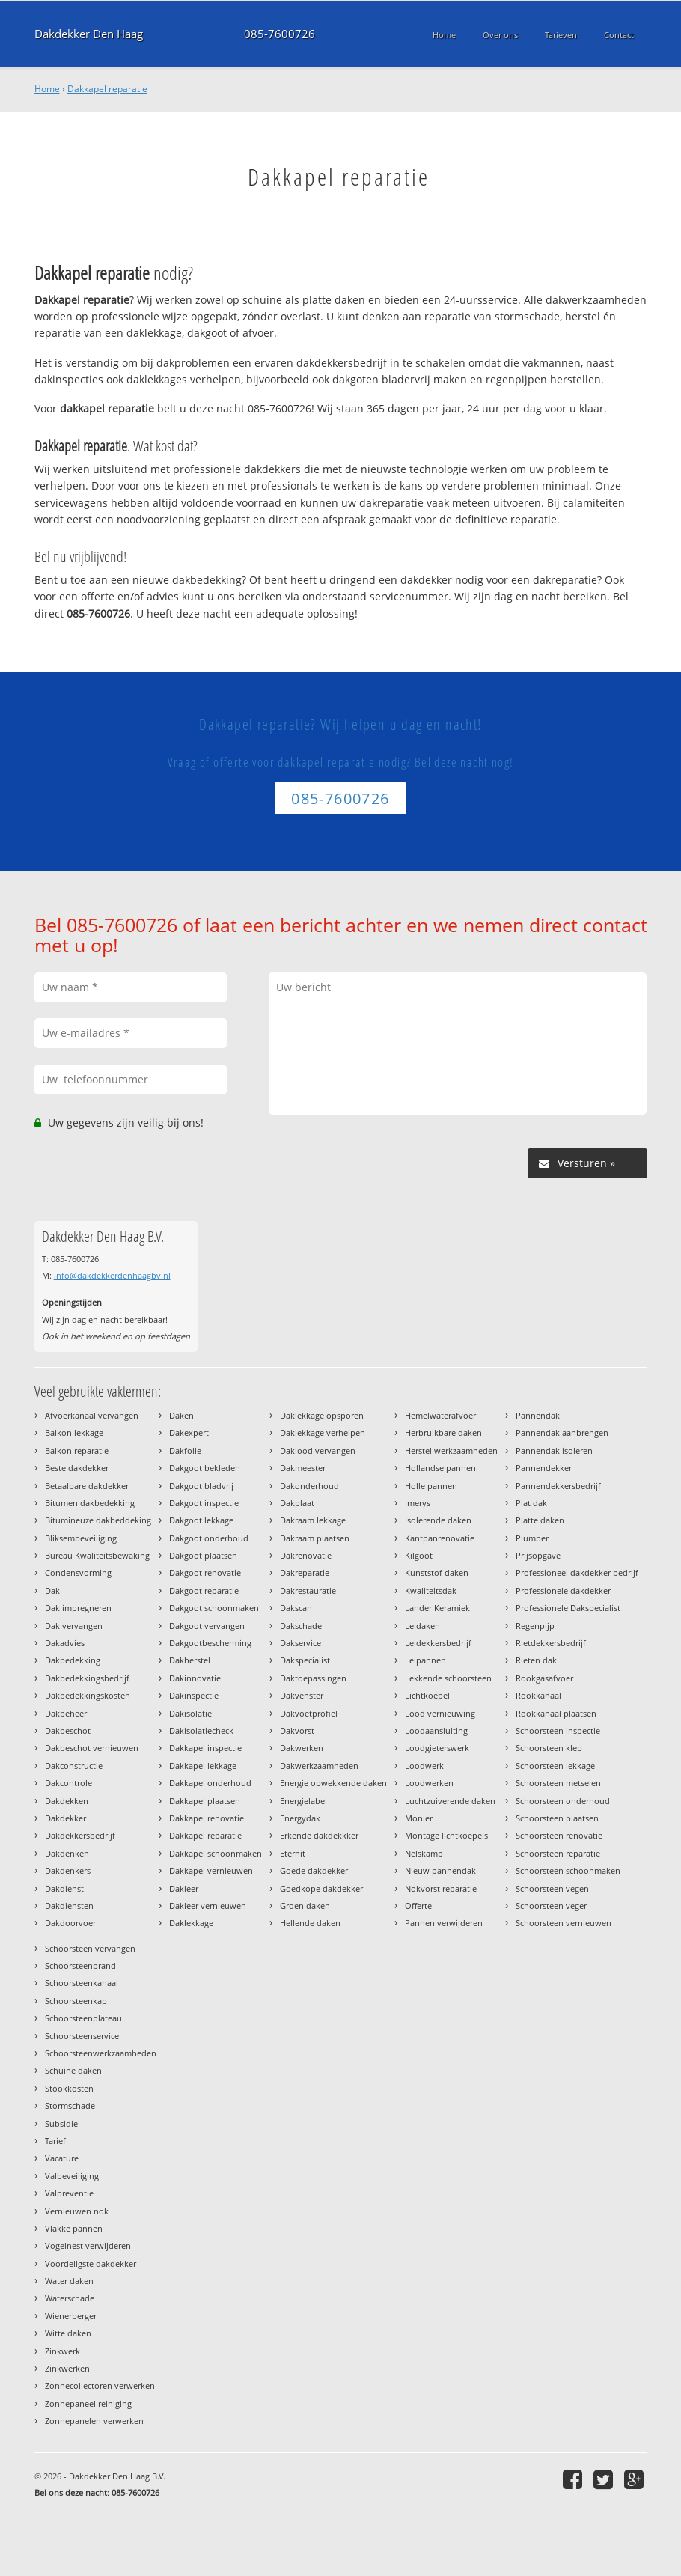 Image resolution: width=681 pixels, height=2576 pixels. I want to click on Dakinnovatie, so click(195, 1678).